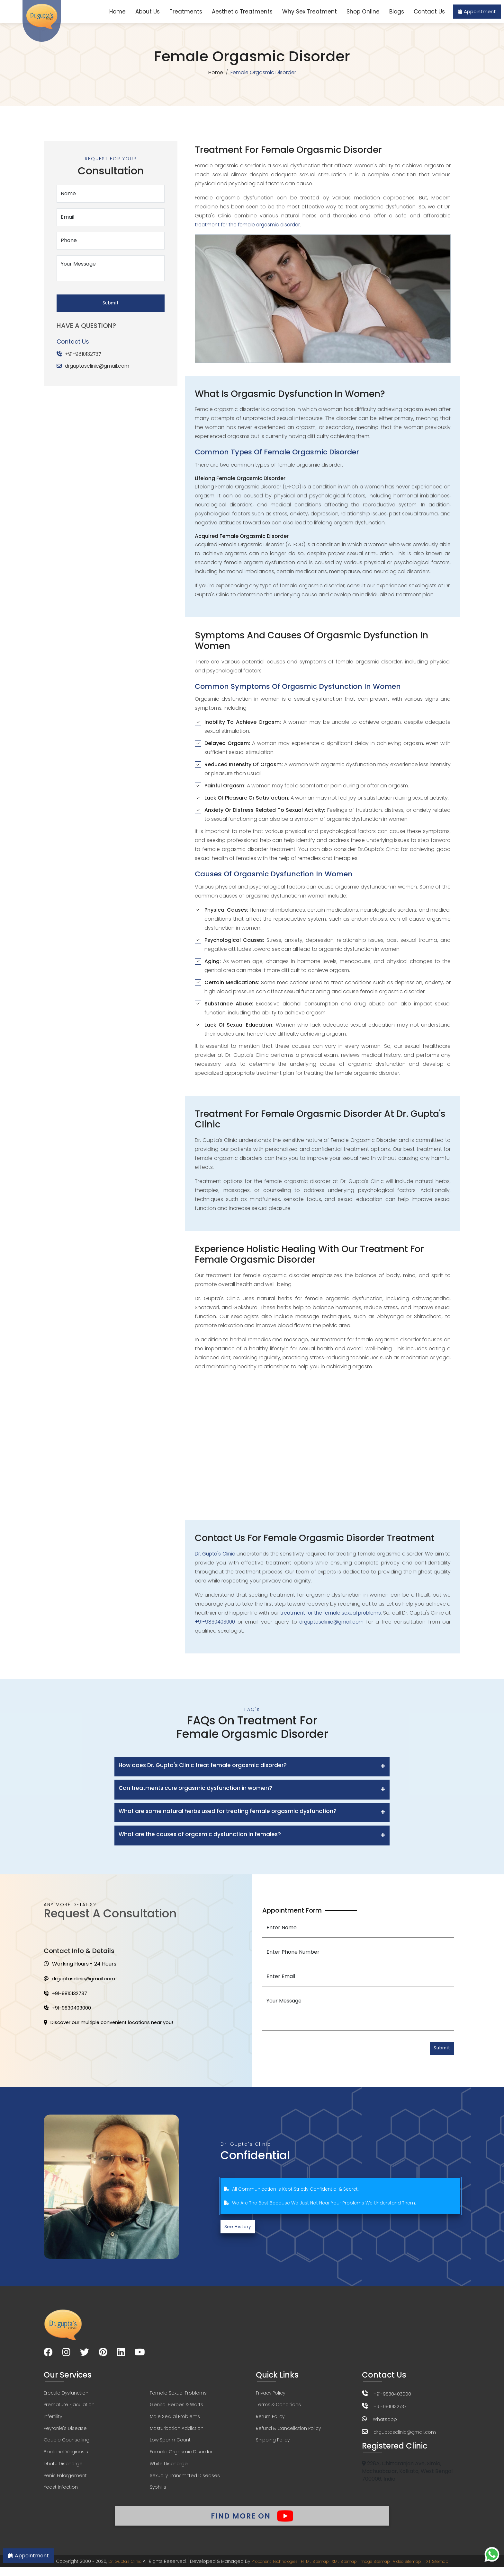 The image size is (504, 2576). What do you see at coordinates (345, 2570) in the screenshot?
I see `XML Sitemap` at bounding box center [345, 2570].